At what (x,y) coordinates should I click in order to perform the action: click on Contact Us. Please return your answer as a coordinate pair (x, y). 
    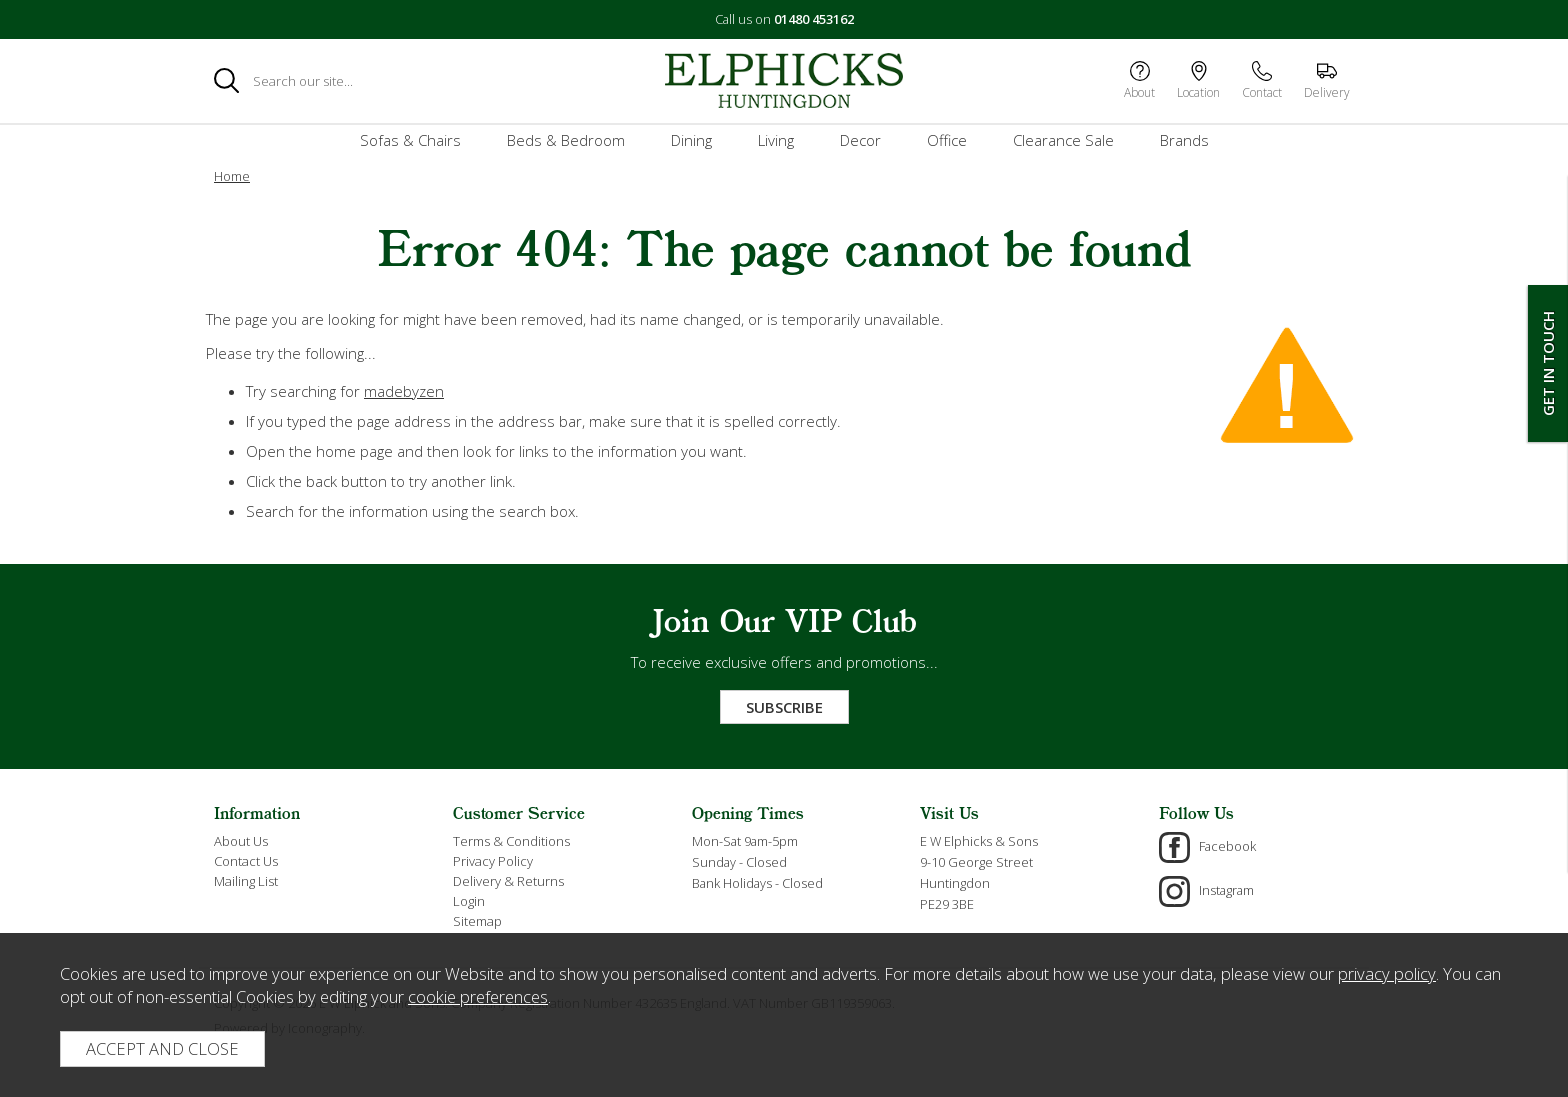
    Looking at the image, I should click on (246, 861).